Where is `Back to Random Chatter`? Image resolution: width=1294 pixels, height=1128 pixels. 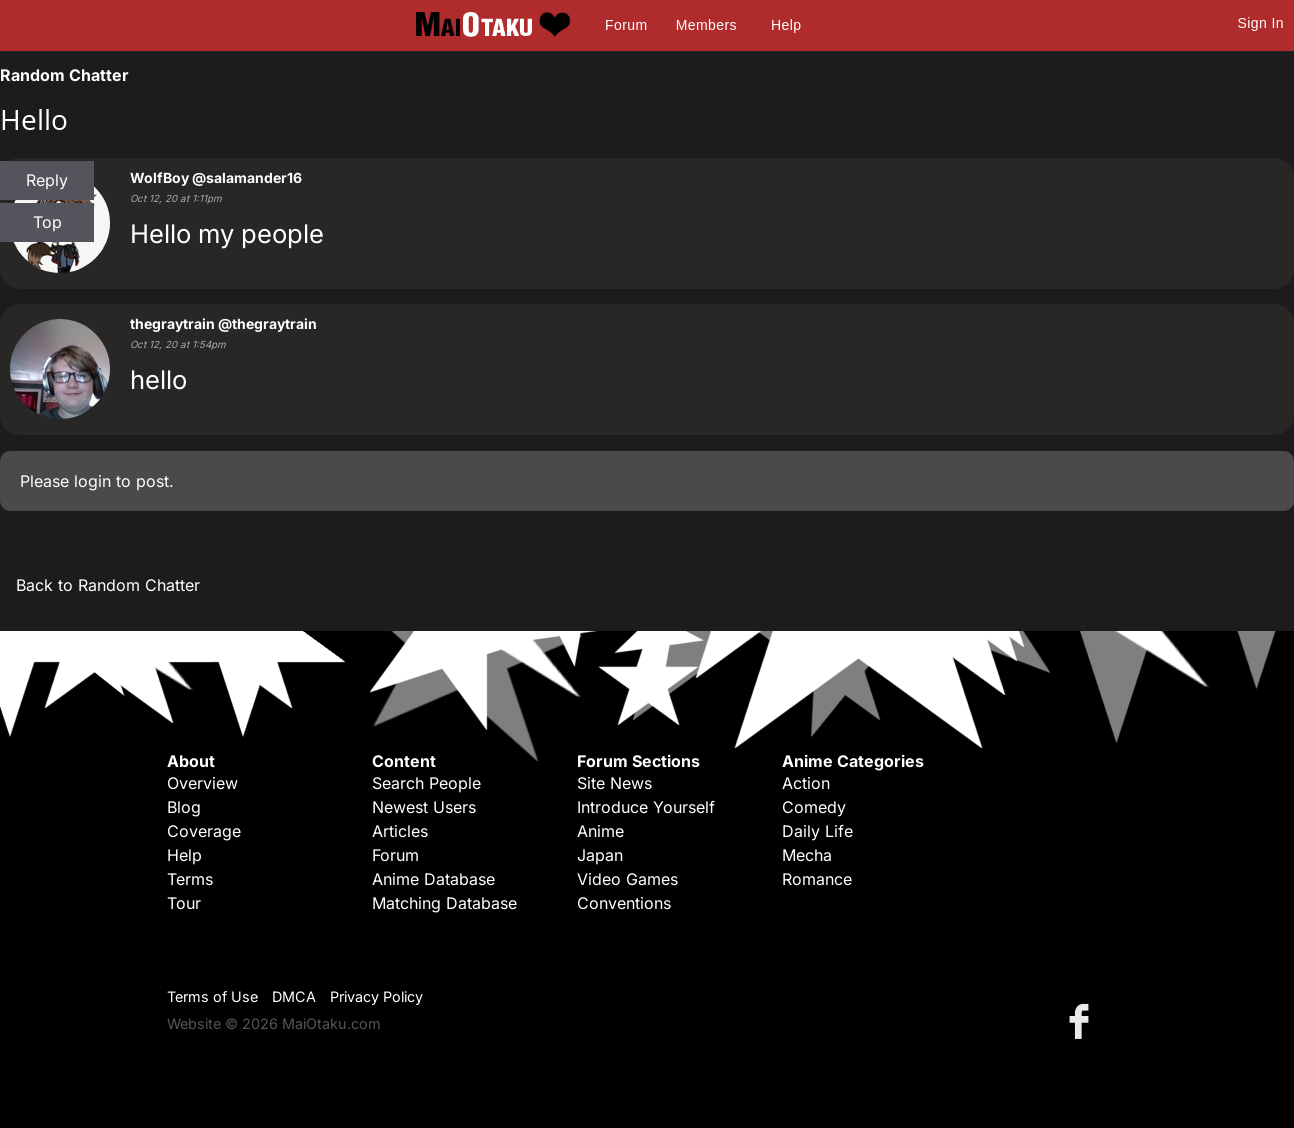 Back to Random Chatter is located at coordinates (108, 585).